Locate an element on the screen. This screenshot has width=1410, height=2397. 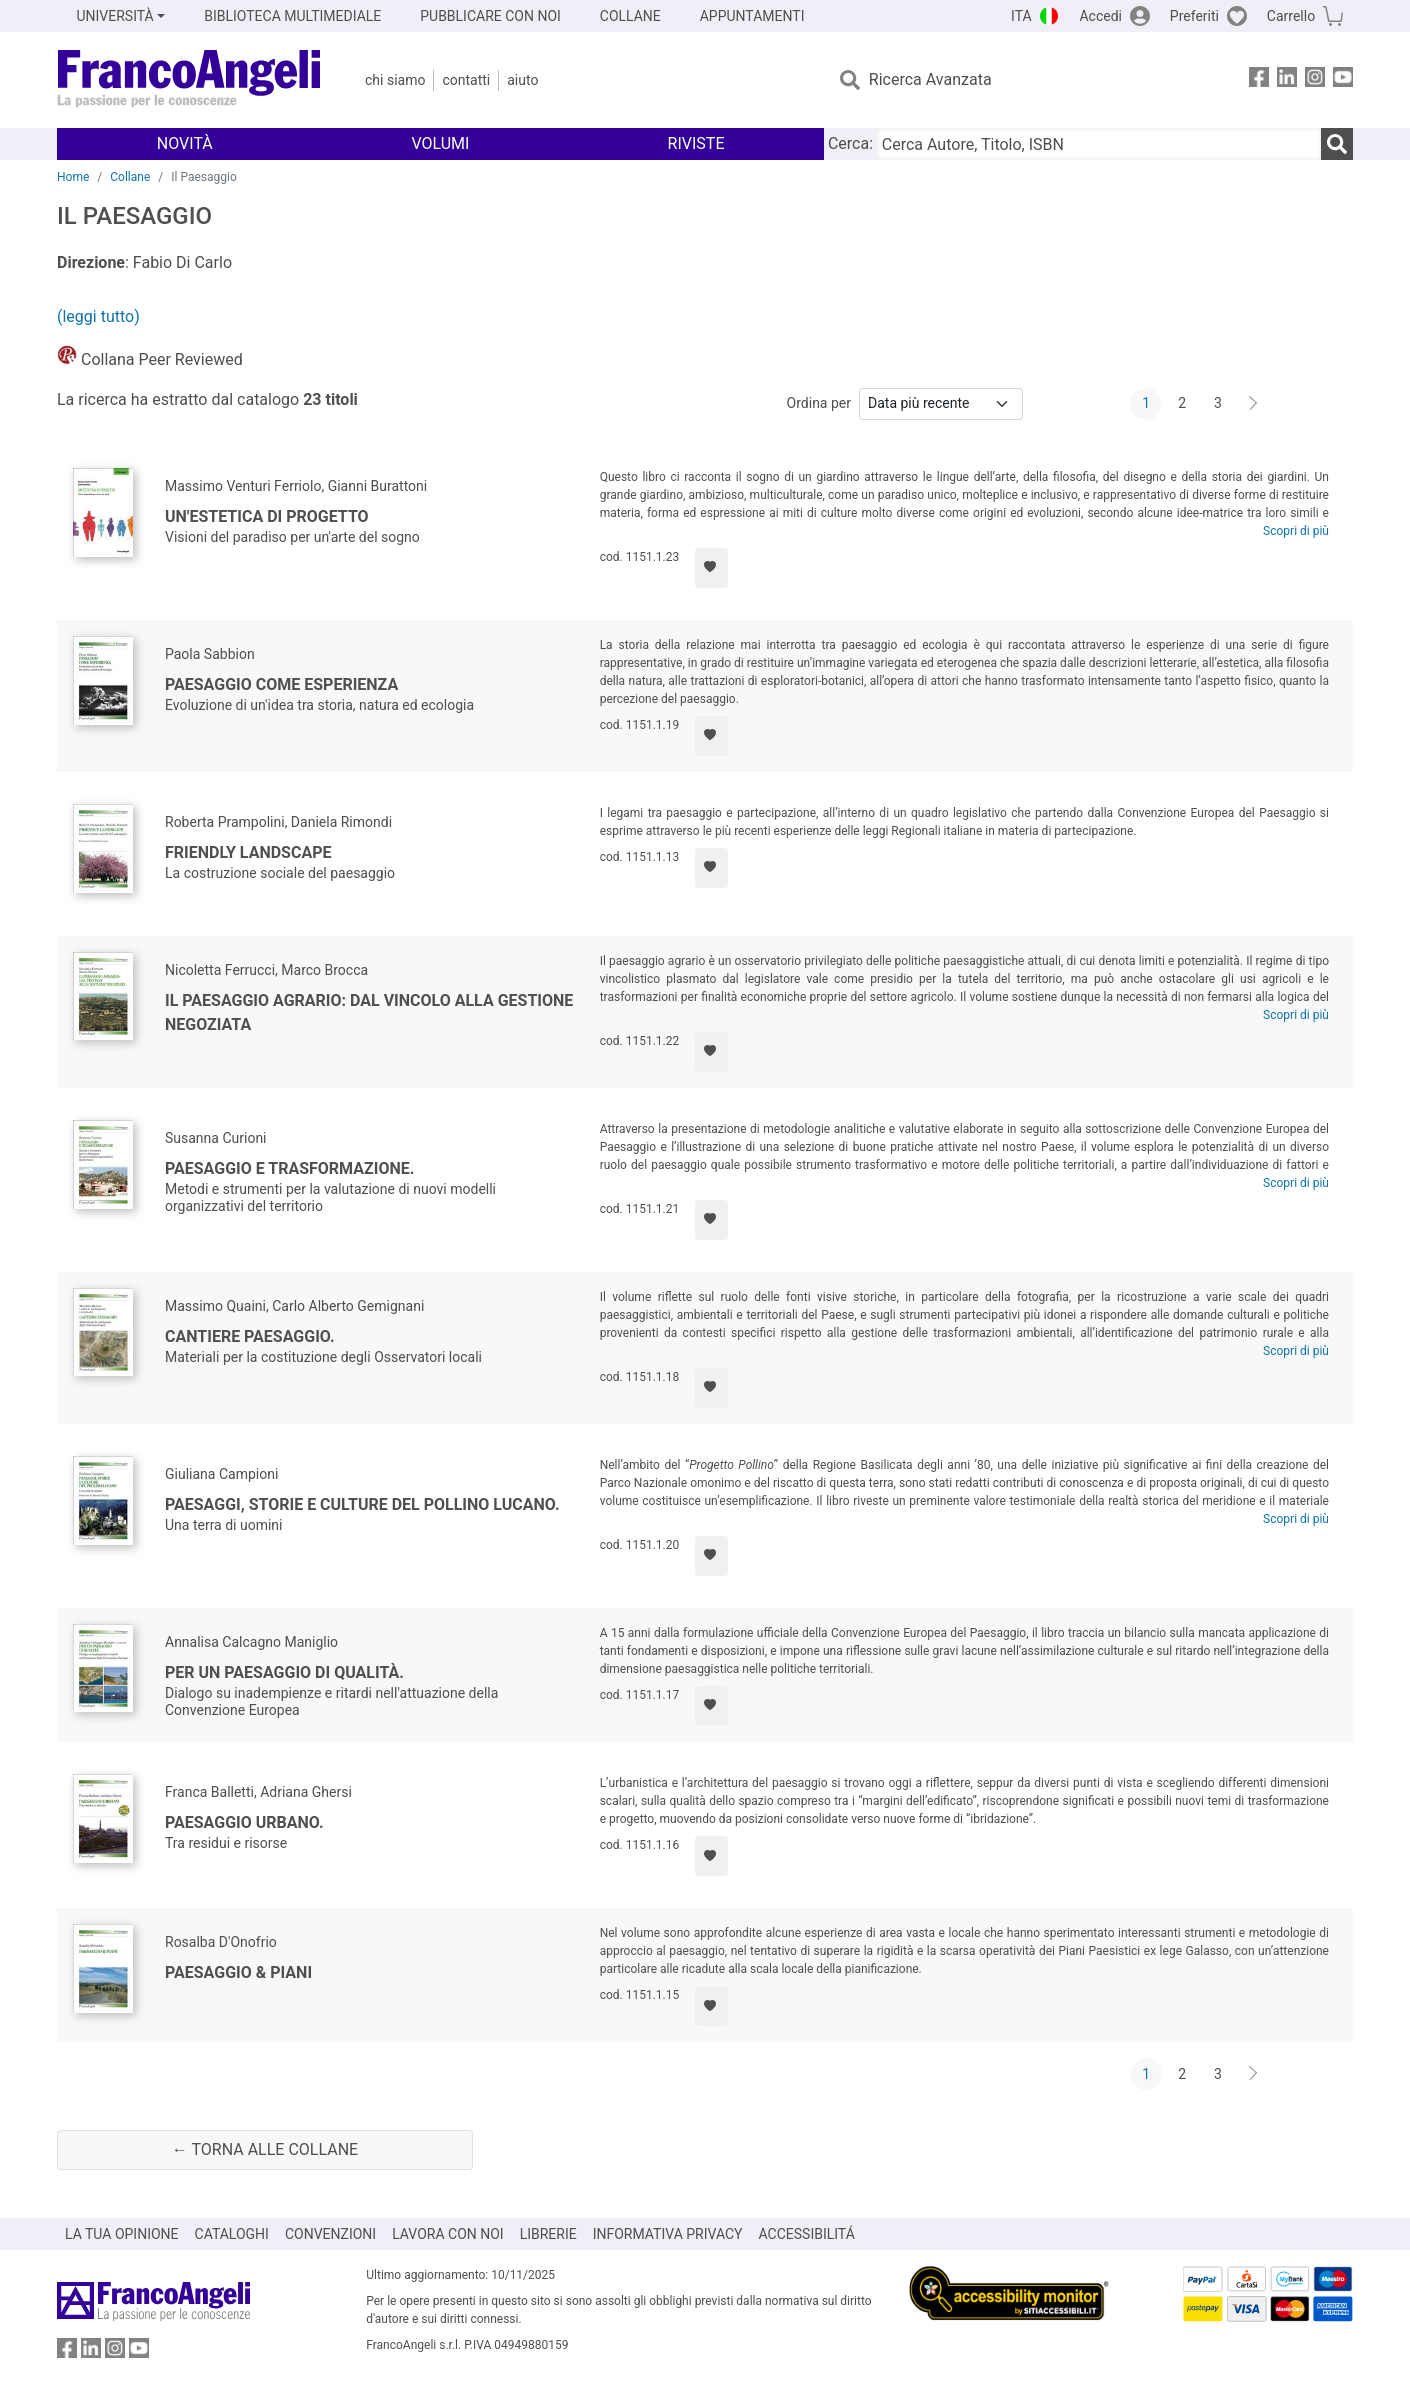
Collane is located at coordinates (130, 177).